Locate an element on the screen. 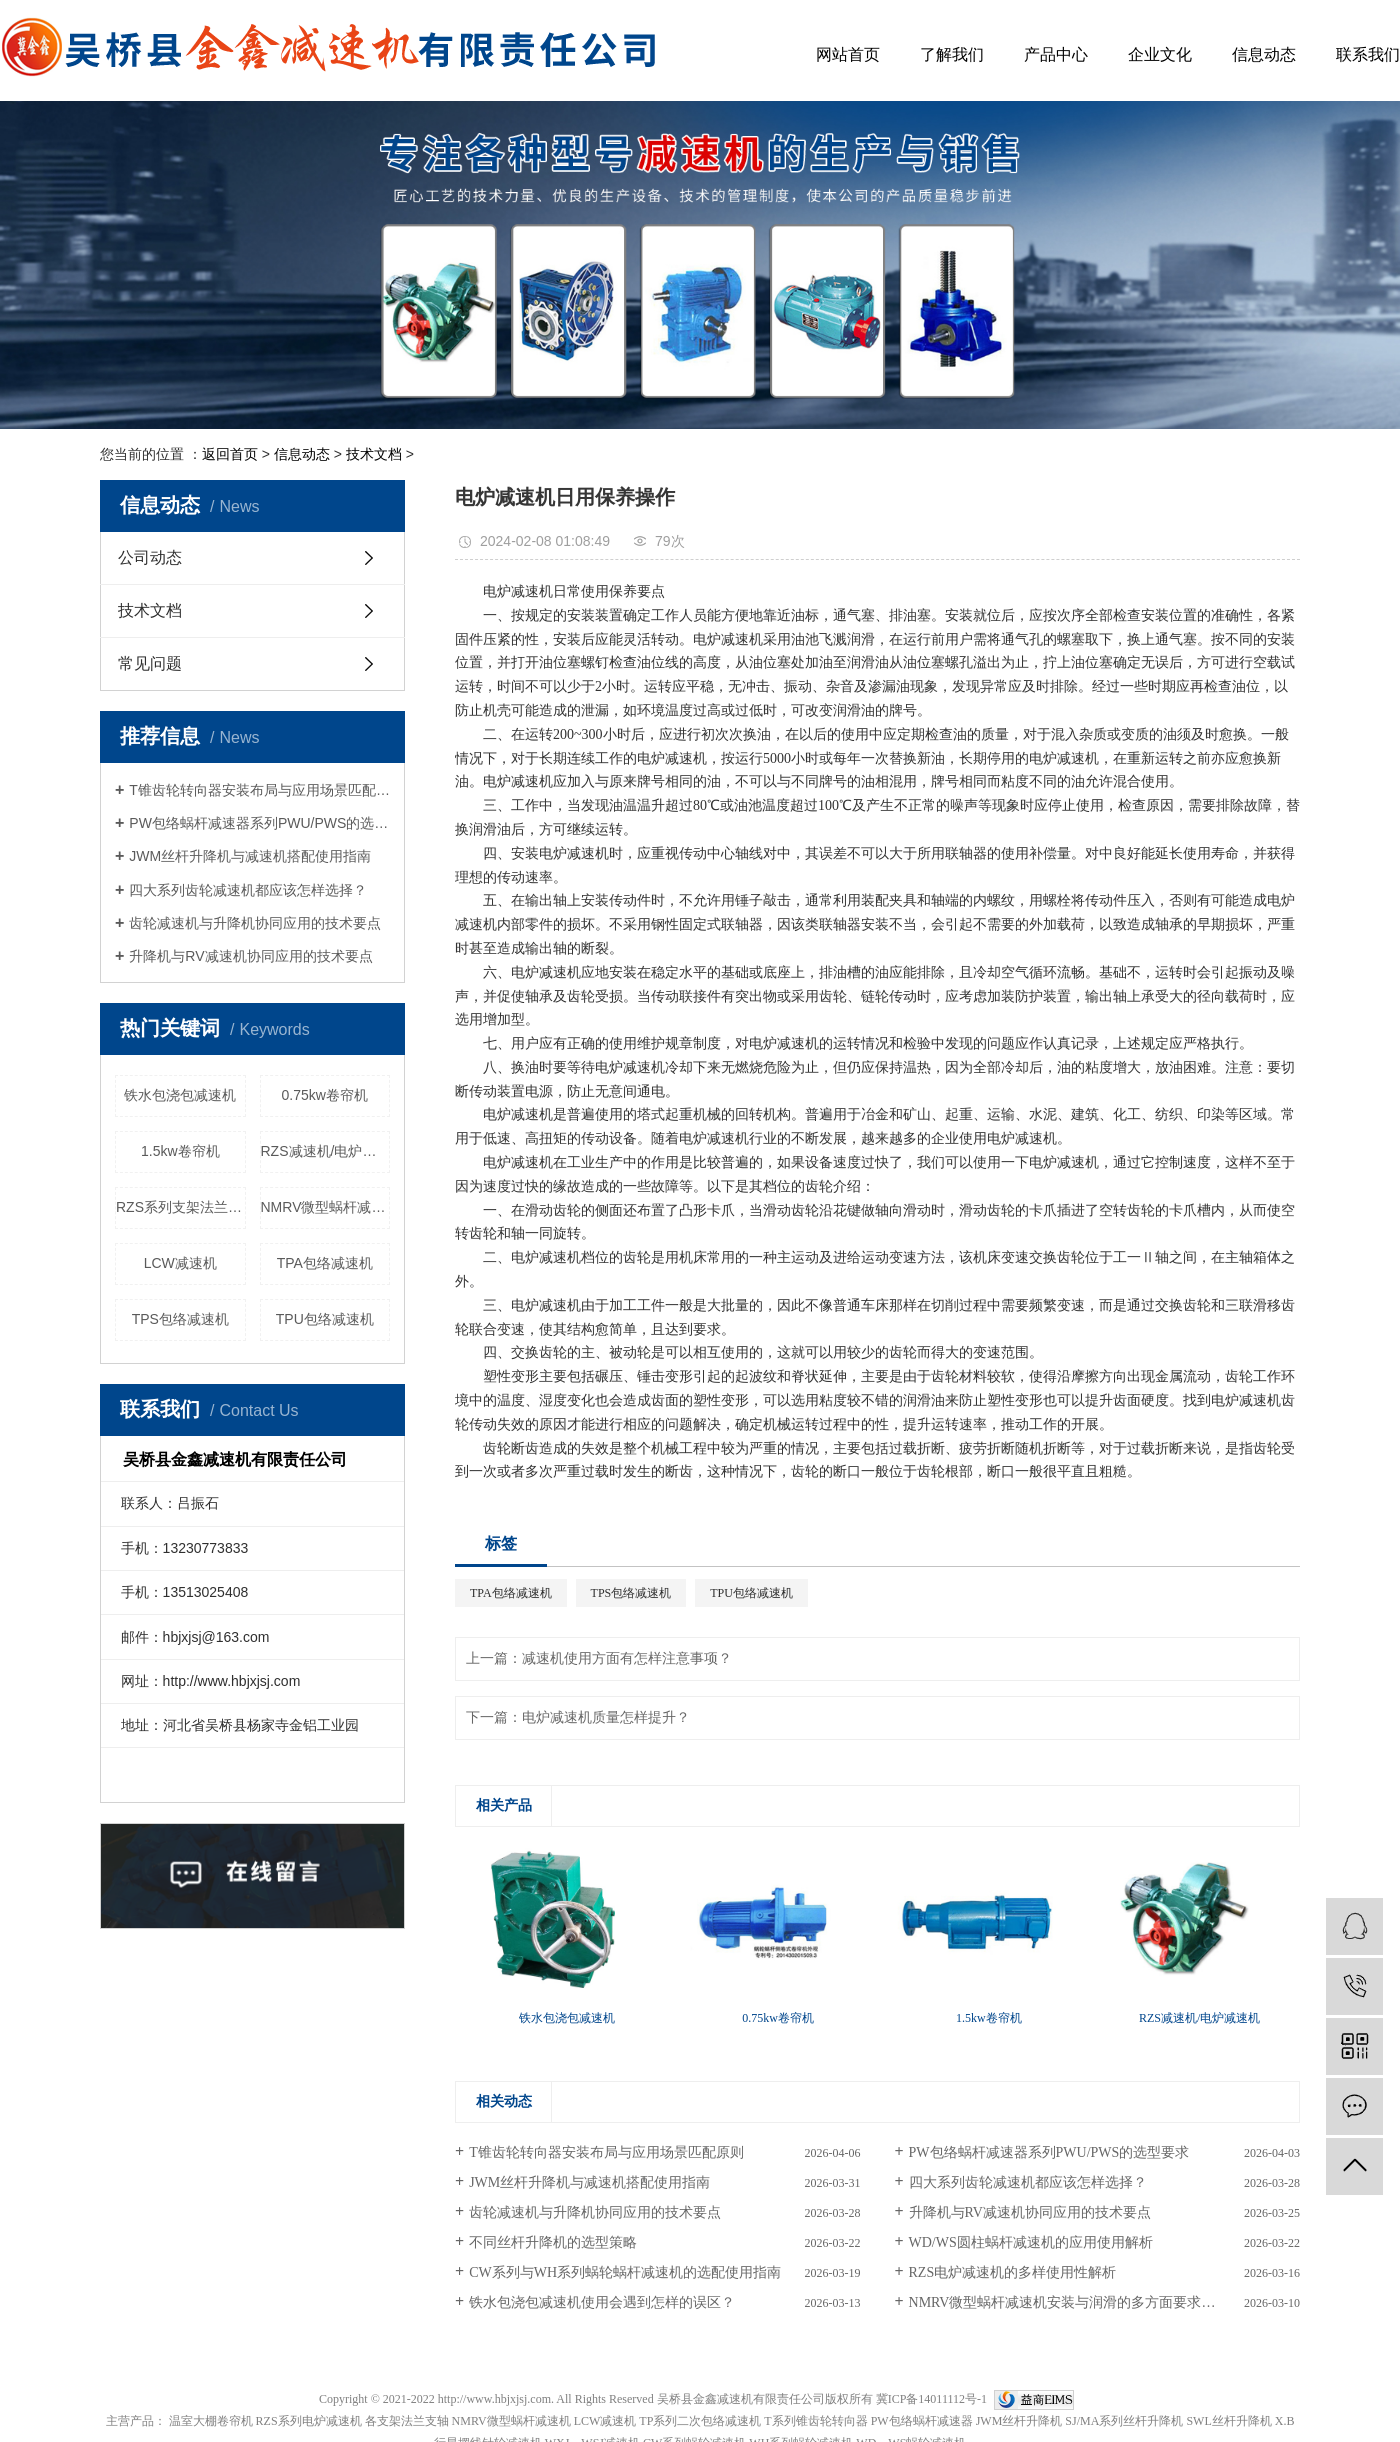  1.5kw卷帘机 is located at coordinates (180, 1151).